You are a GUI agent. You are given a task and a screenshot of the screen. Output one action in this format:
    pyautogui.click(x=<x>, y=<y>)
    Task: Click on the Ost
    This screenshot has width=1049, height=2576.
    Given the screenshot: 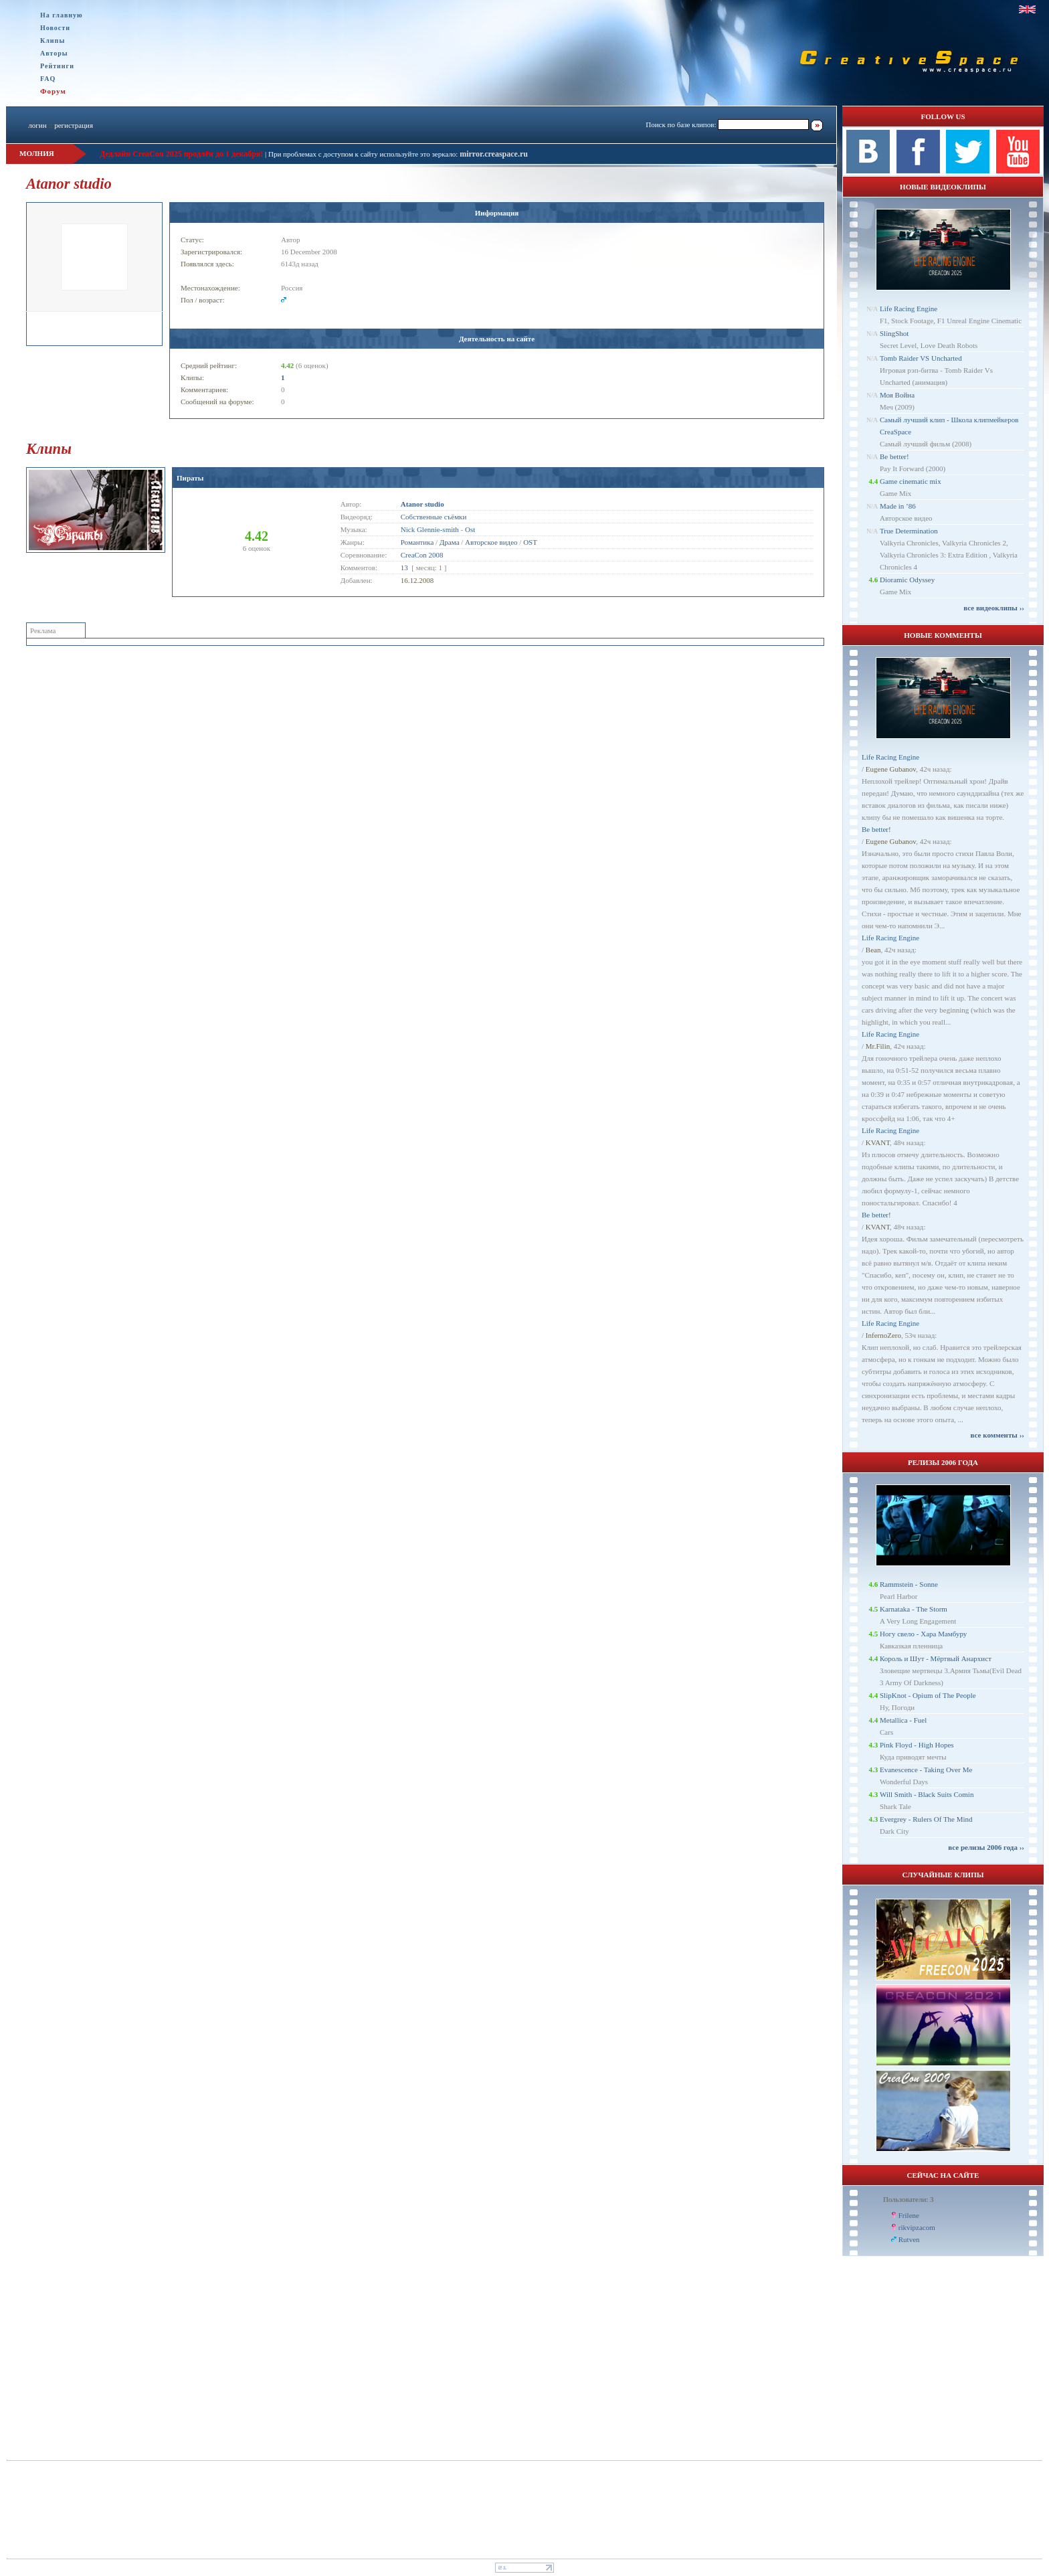 What is the action you would take?
    pyautogui.click(x=470, y=529)
    